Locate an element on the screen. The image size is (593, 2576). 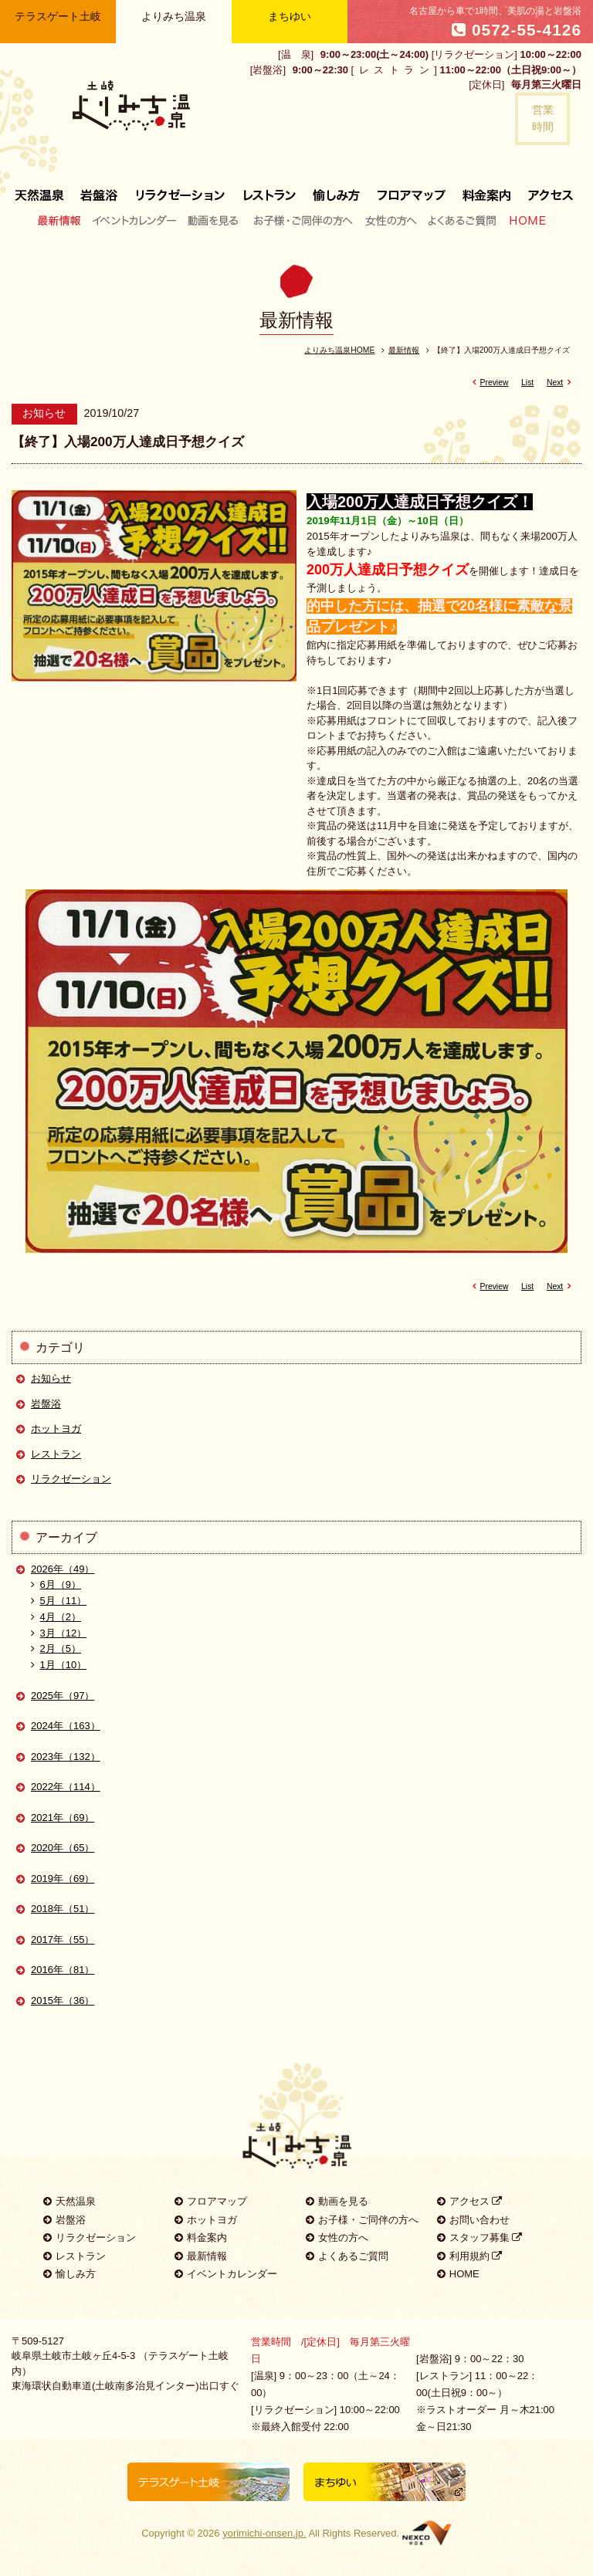
テラスゲート土岐 is located at coordinates (58, 16).